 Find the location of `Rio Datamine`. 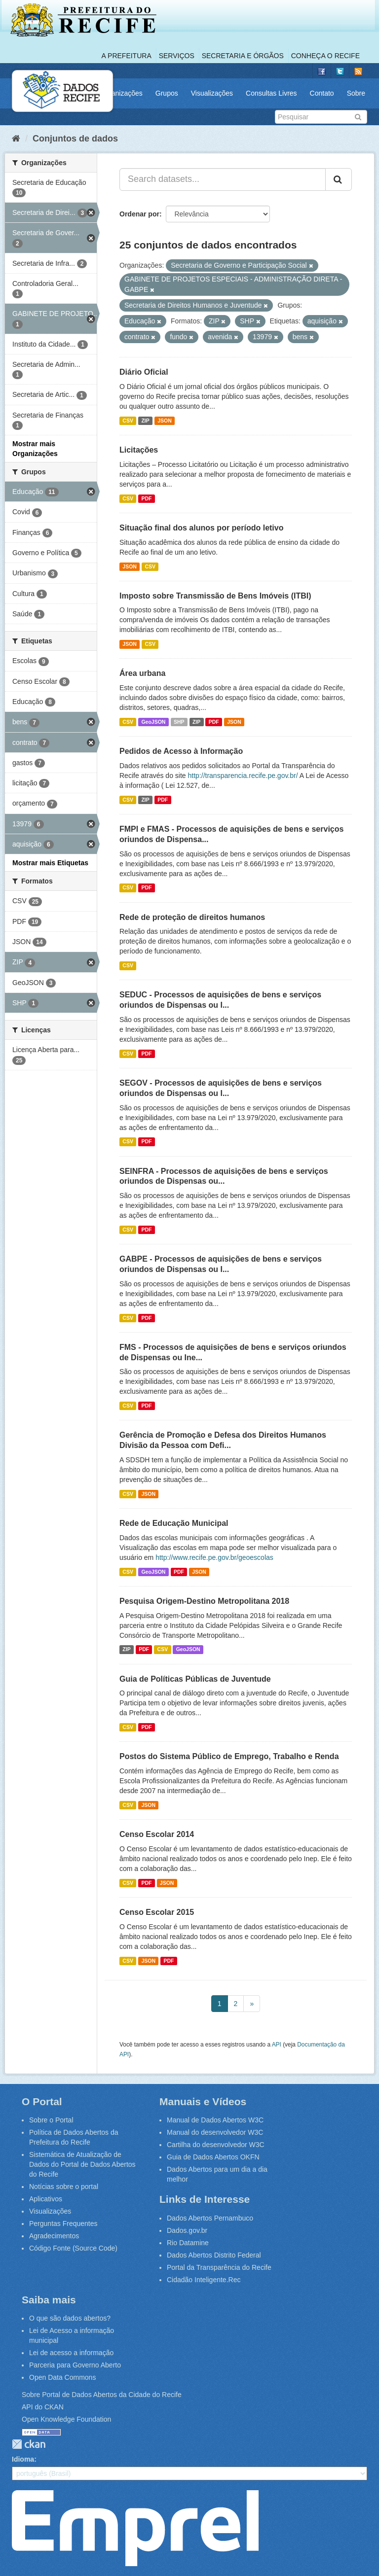

Rio Datamine is located at coordinates (188, 2243).